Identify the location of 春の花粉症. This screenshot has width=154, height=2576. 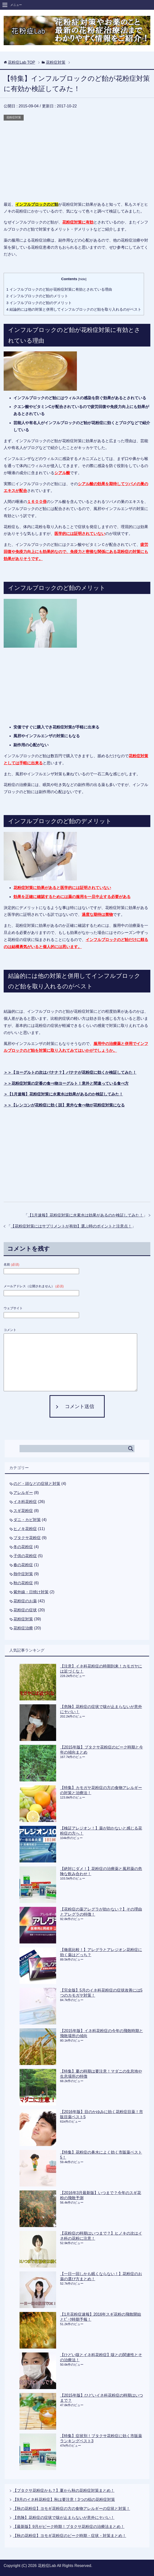
(23, 1565).